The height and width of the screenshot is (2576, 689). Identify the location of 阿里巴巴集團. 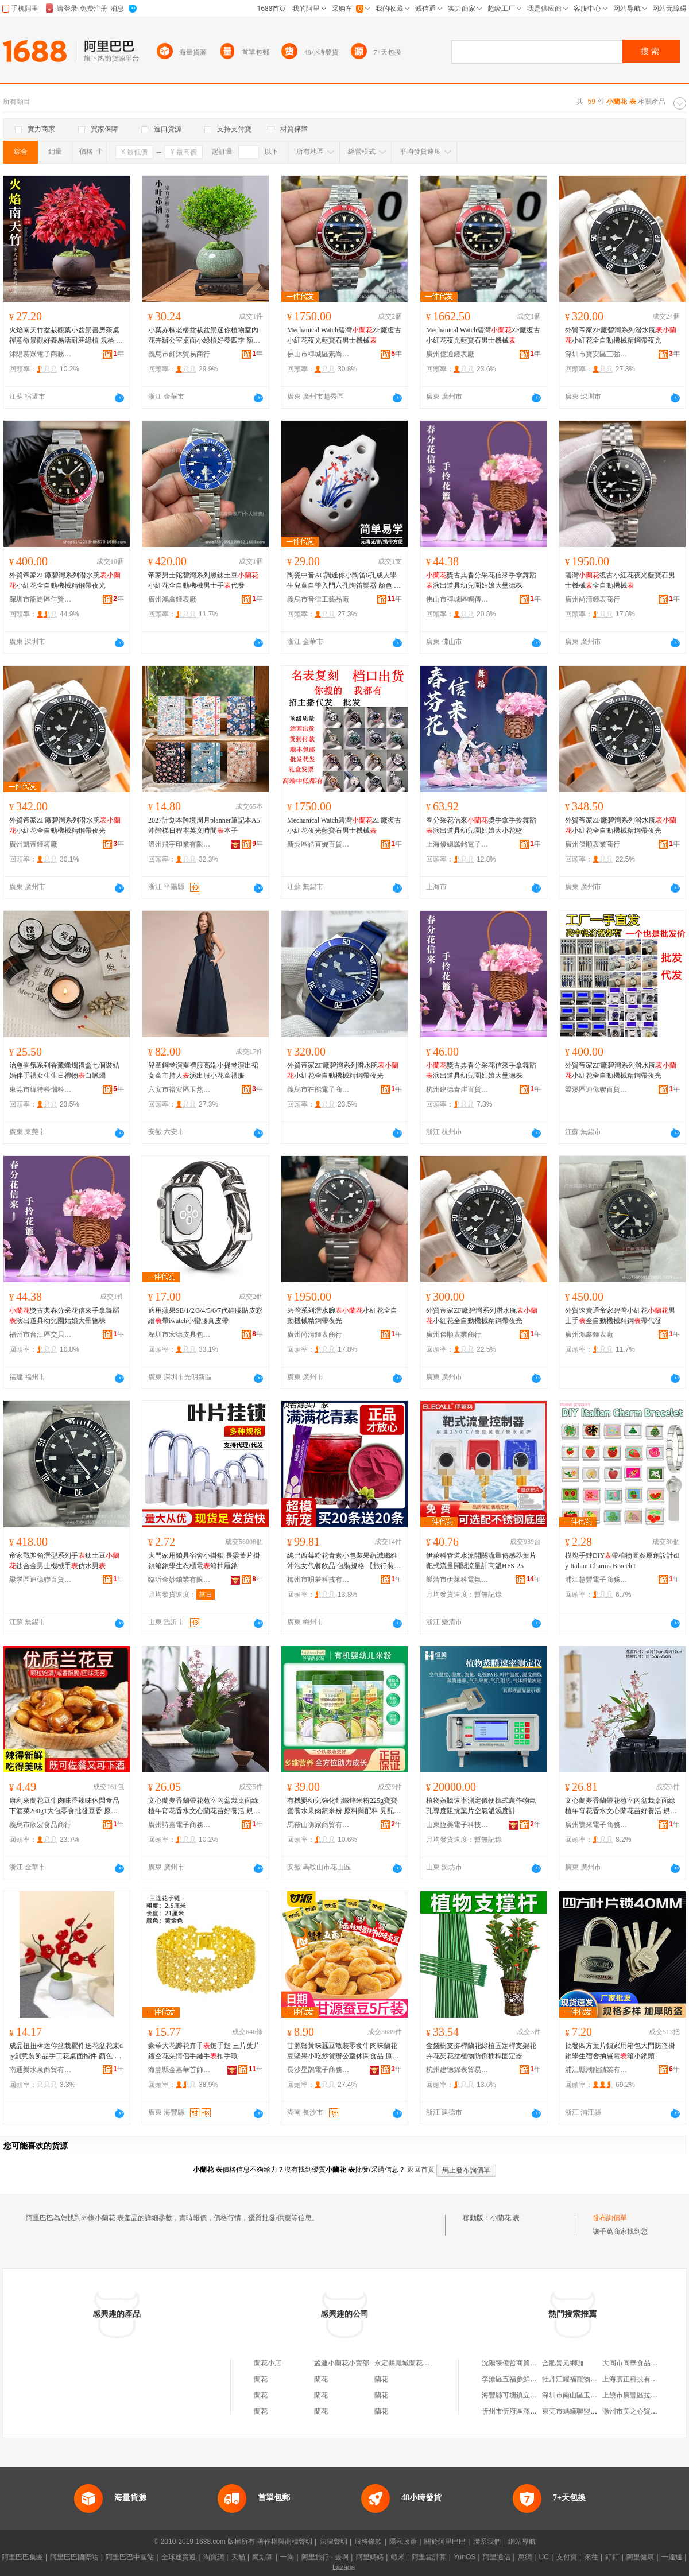
(22, 2557).